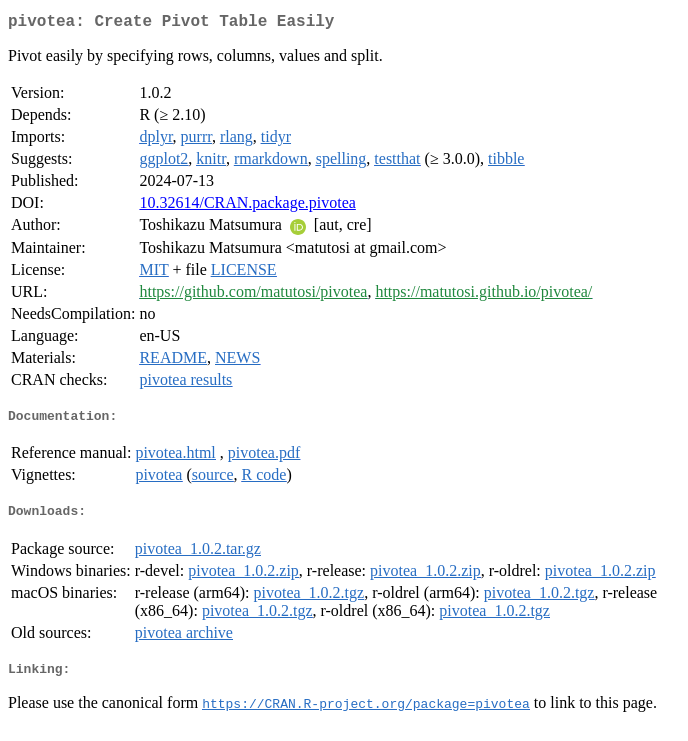  What do you see at coordinates (247, 206) in the screenshot?
I see `10.32614/CRAN.package.pivotea` at bounding box center [247, 206].